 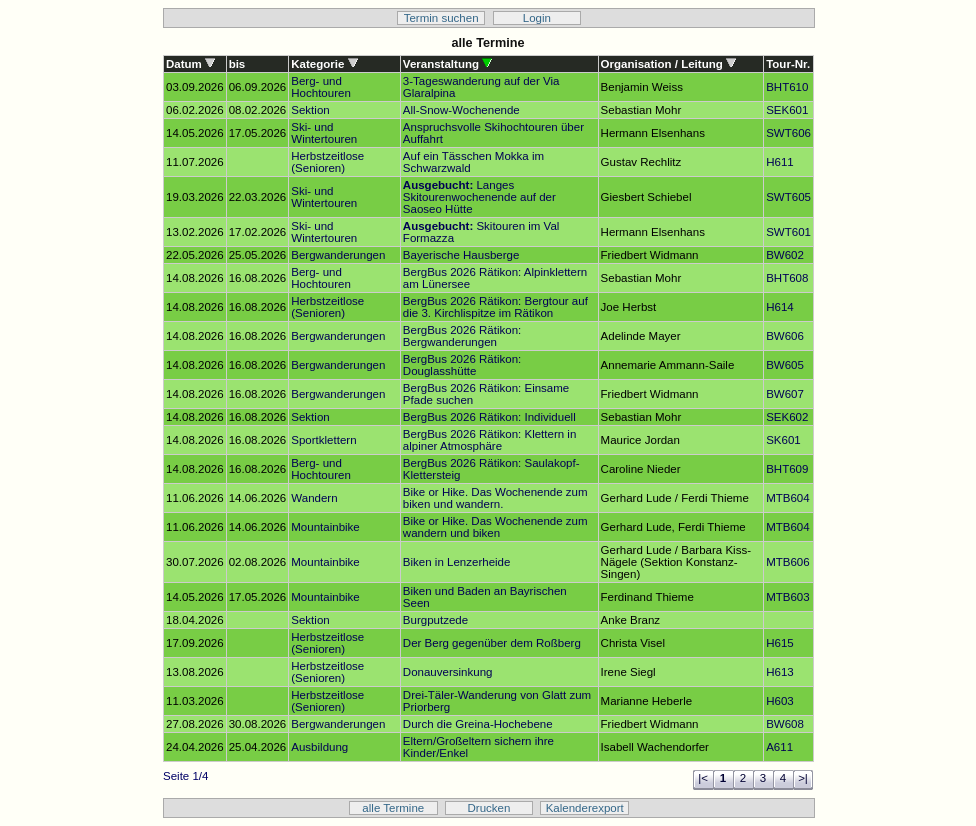 I want to click on Bayerische Hausberge, so click(x=461, y=255).